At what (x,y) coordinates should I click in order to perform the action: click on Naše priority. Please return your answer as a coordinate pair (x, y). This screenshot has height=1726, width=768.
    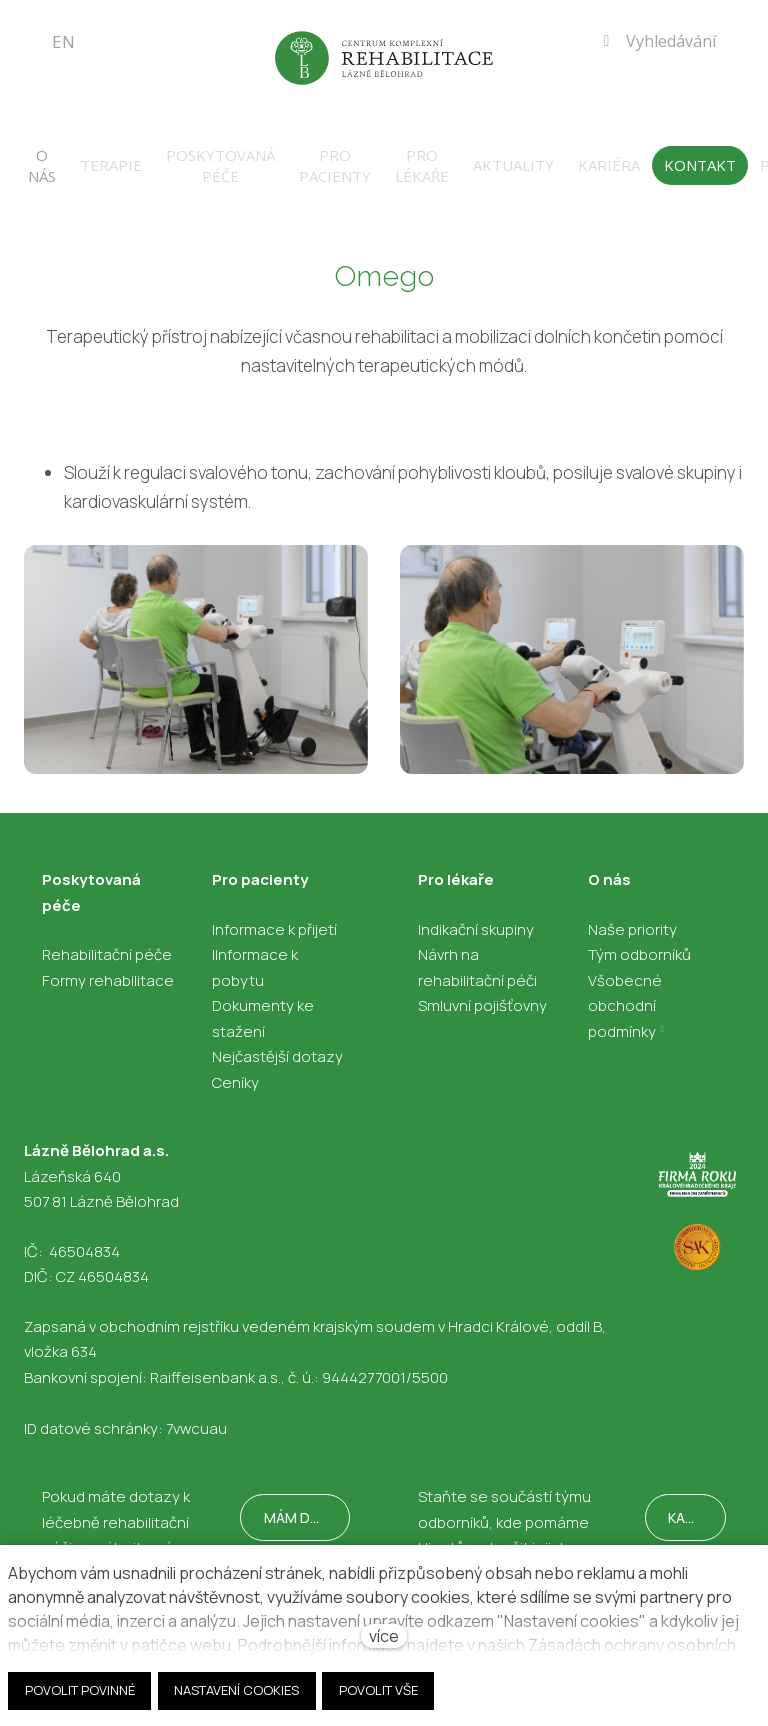
    Looking at the image, I should click on (632, 915).